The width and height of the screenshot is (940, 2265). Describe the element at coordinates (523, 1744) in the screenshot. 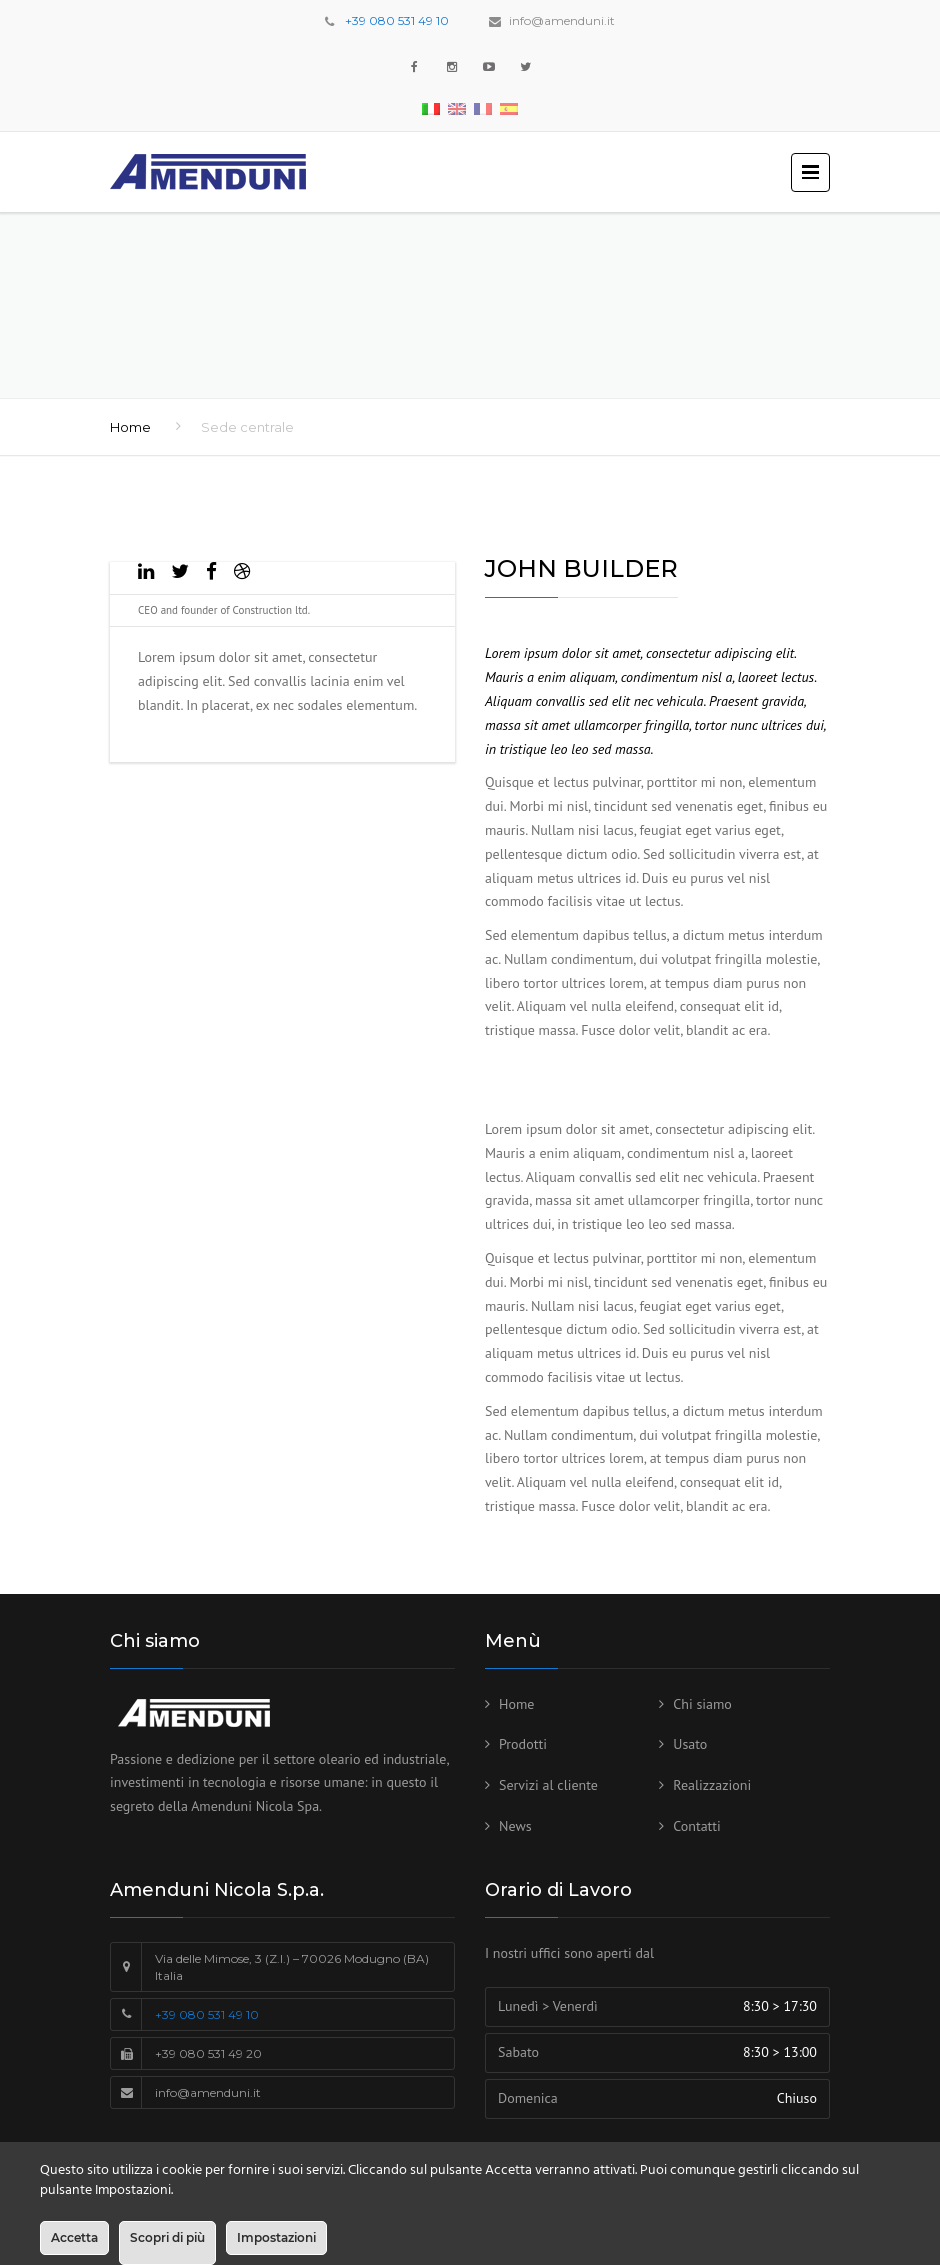

I see `Prodotti` at that location.